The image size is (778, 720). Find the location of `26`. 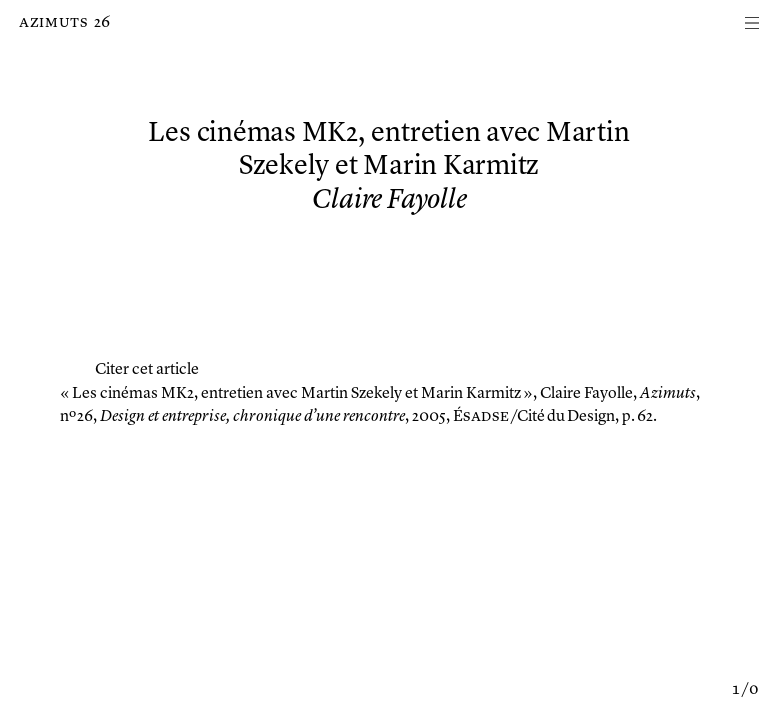

26 is located at coordinates (102, 23).